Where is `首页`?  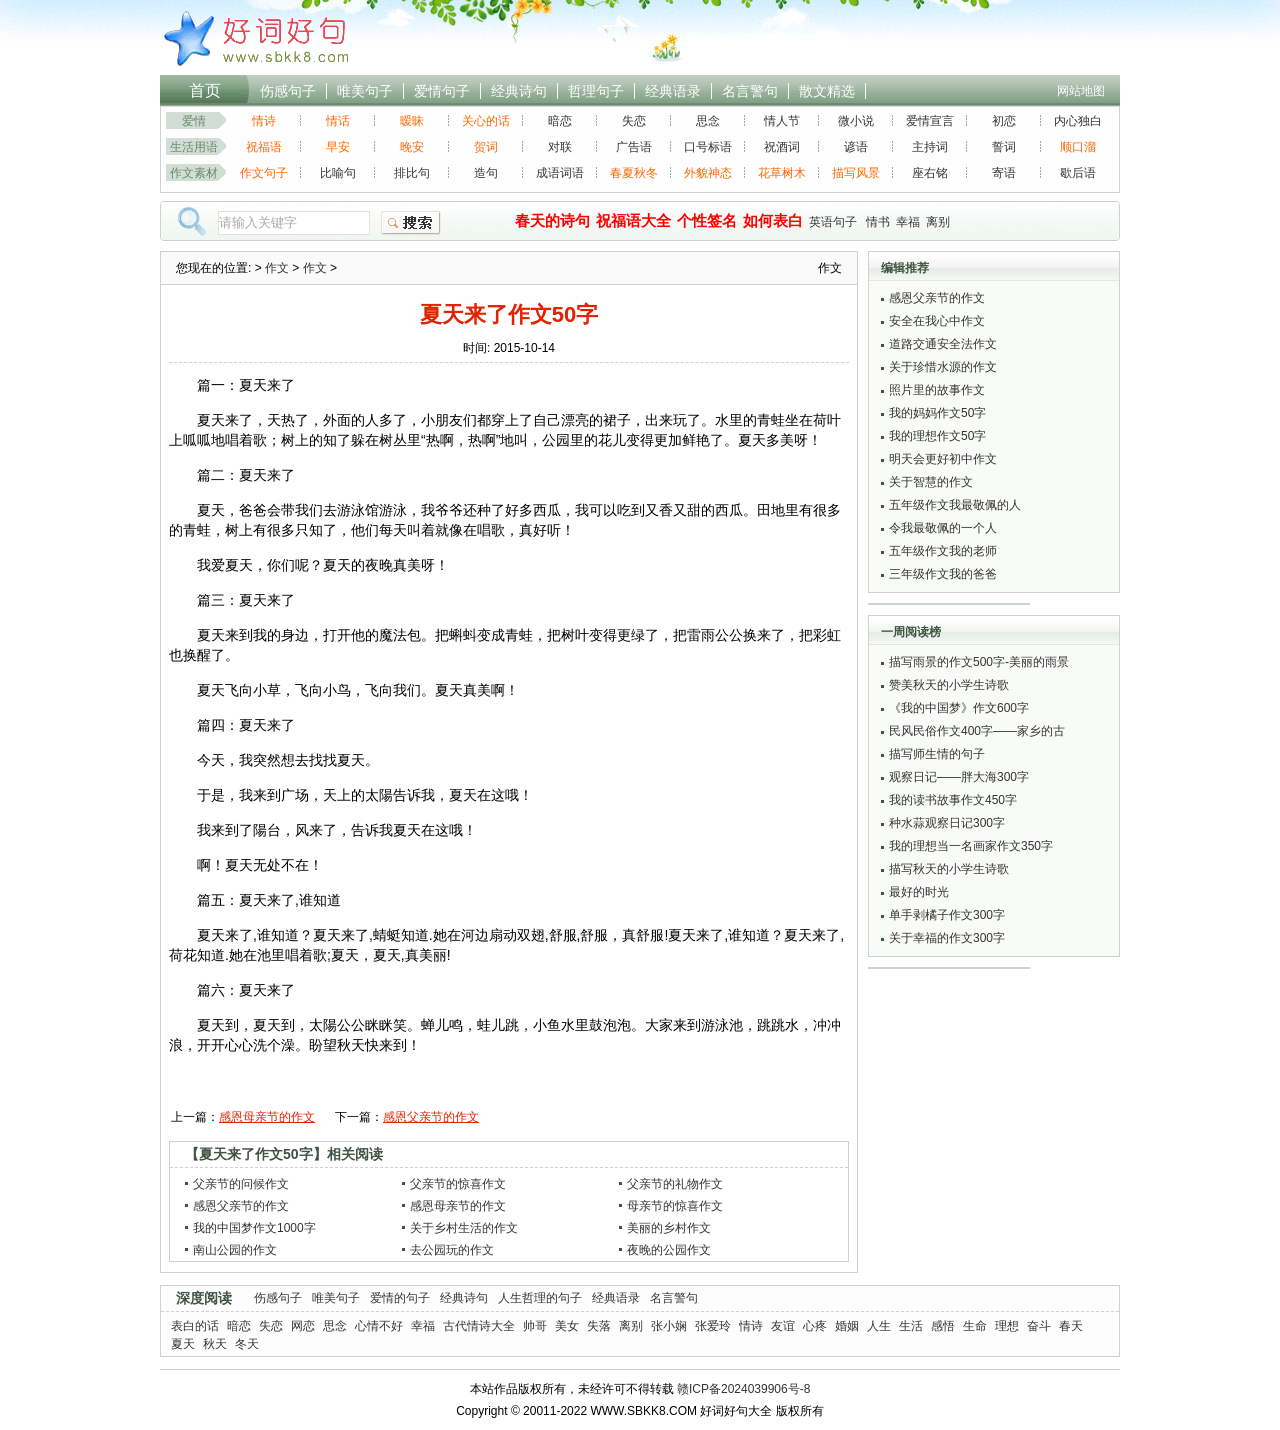
首页 is located at coordinates (205, 90).